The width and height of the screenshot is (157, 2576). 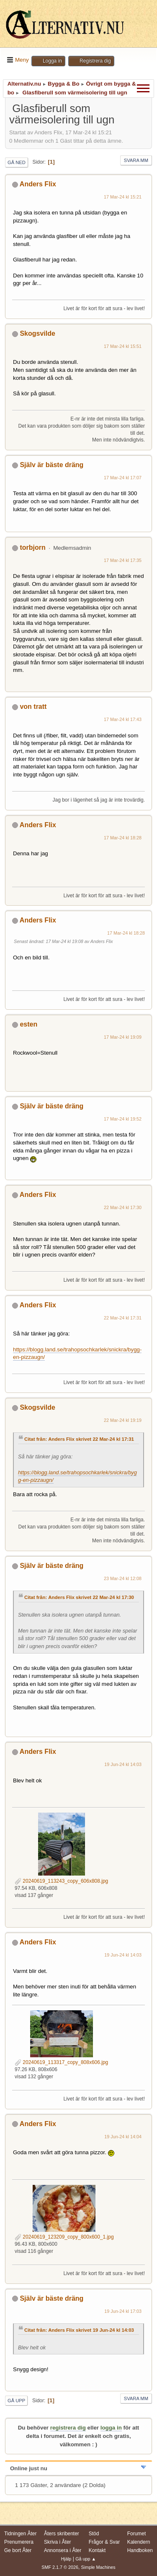 I want to click on 20240619_113317_copy_808x606.jpg, so click(x=61, y=2062).